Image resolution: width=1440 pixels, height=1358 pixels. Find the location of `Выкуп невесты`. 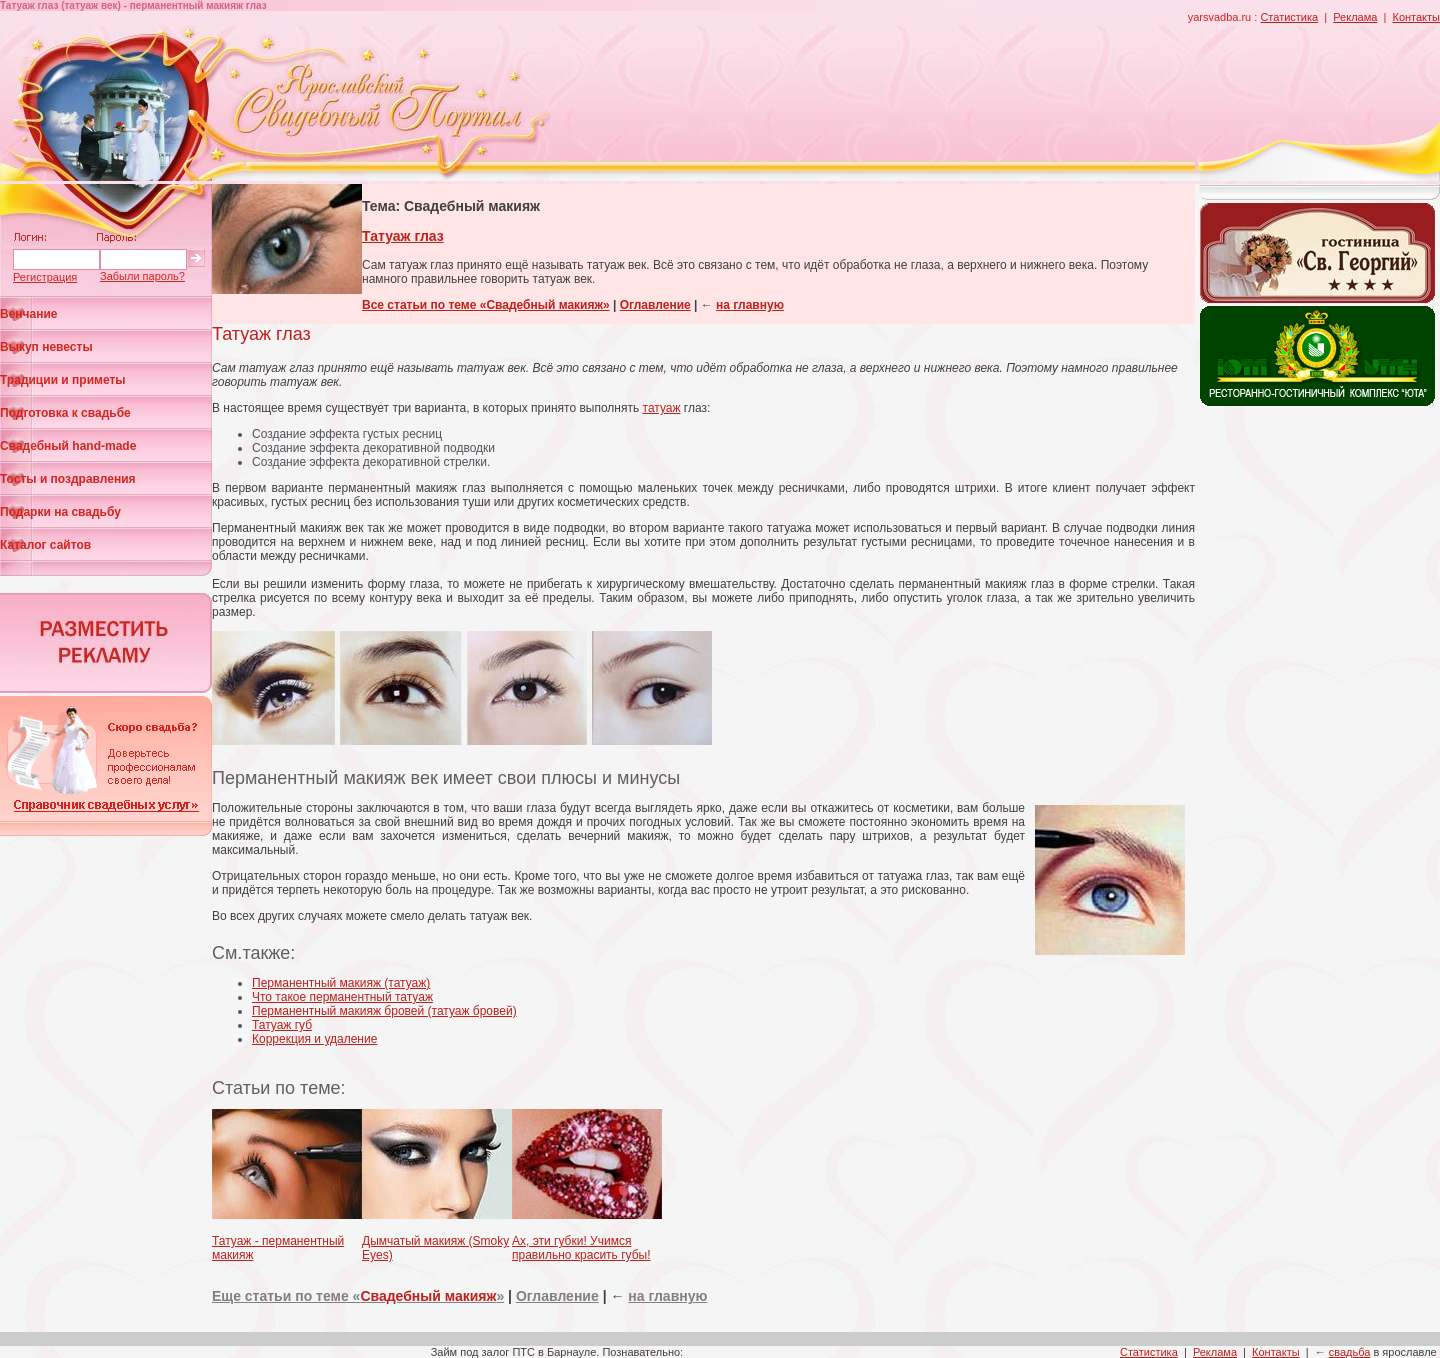

Выкуп невесты is located at coordinates (46, 347).